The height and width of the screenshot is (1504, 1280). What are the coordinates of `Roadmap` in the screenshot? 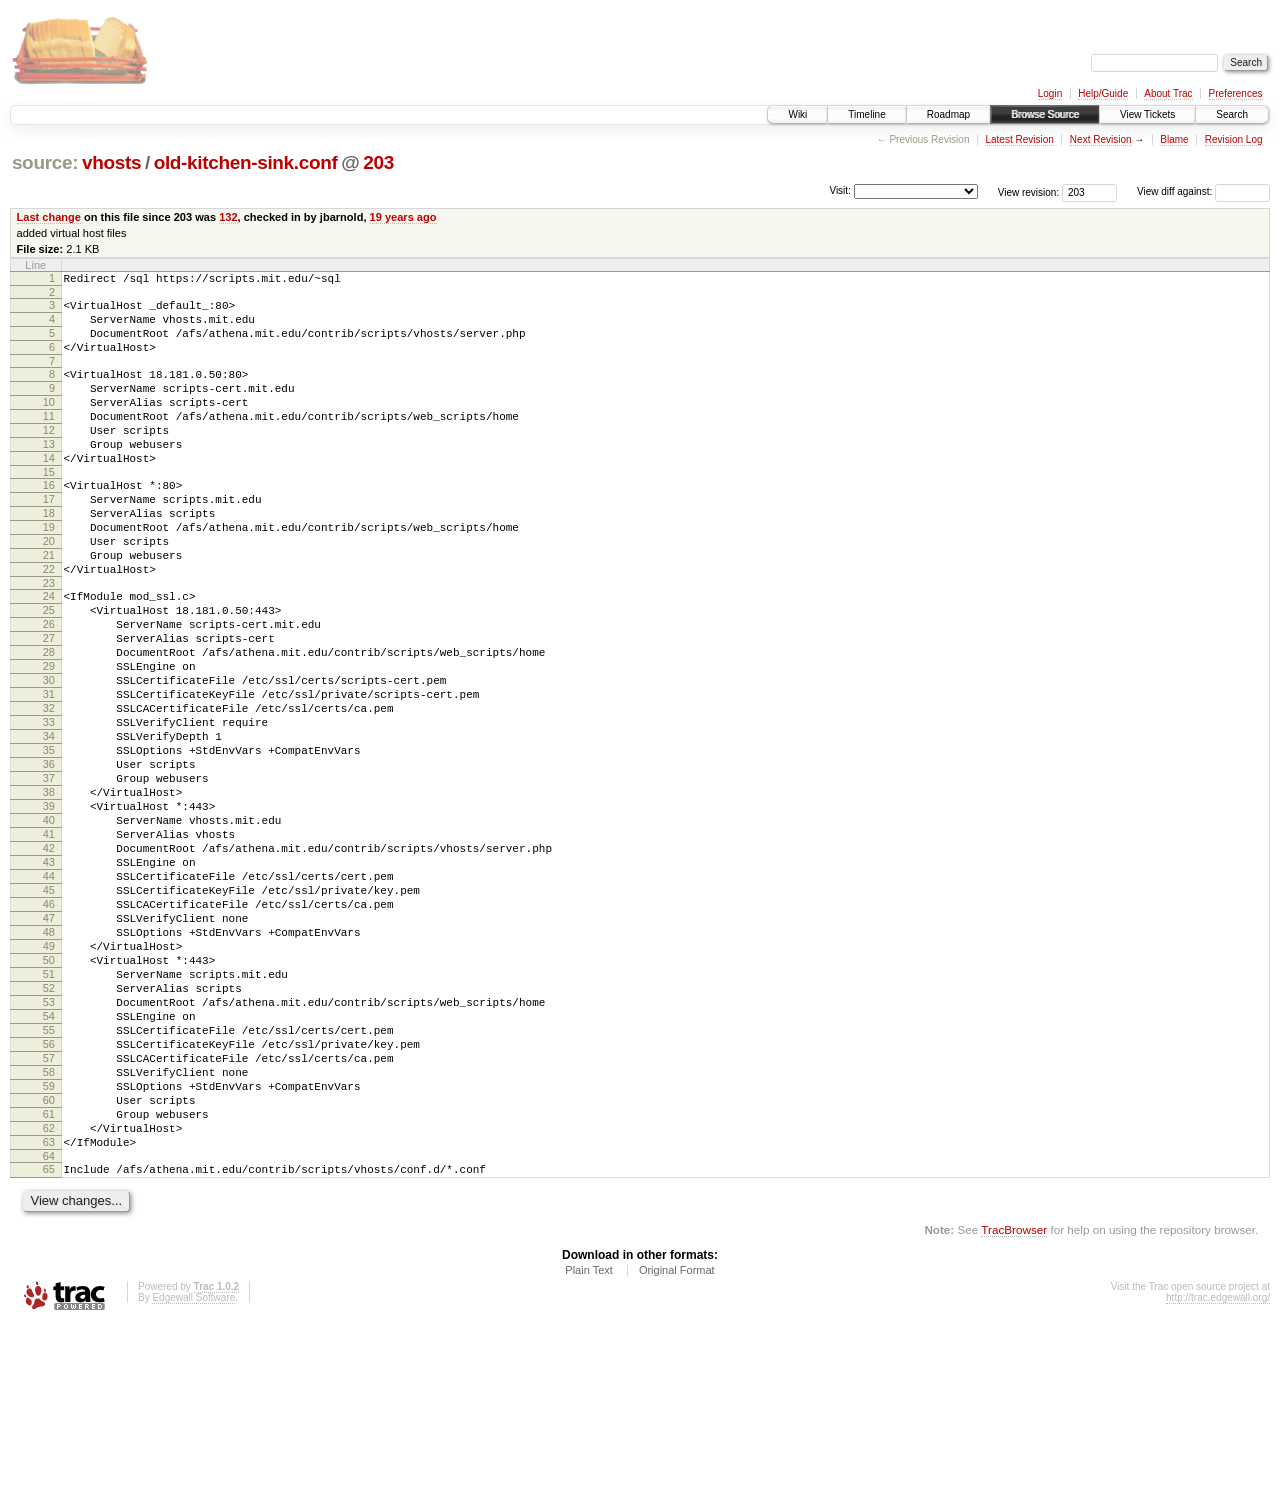 It's located at (948, 114).